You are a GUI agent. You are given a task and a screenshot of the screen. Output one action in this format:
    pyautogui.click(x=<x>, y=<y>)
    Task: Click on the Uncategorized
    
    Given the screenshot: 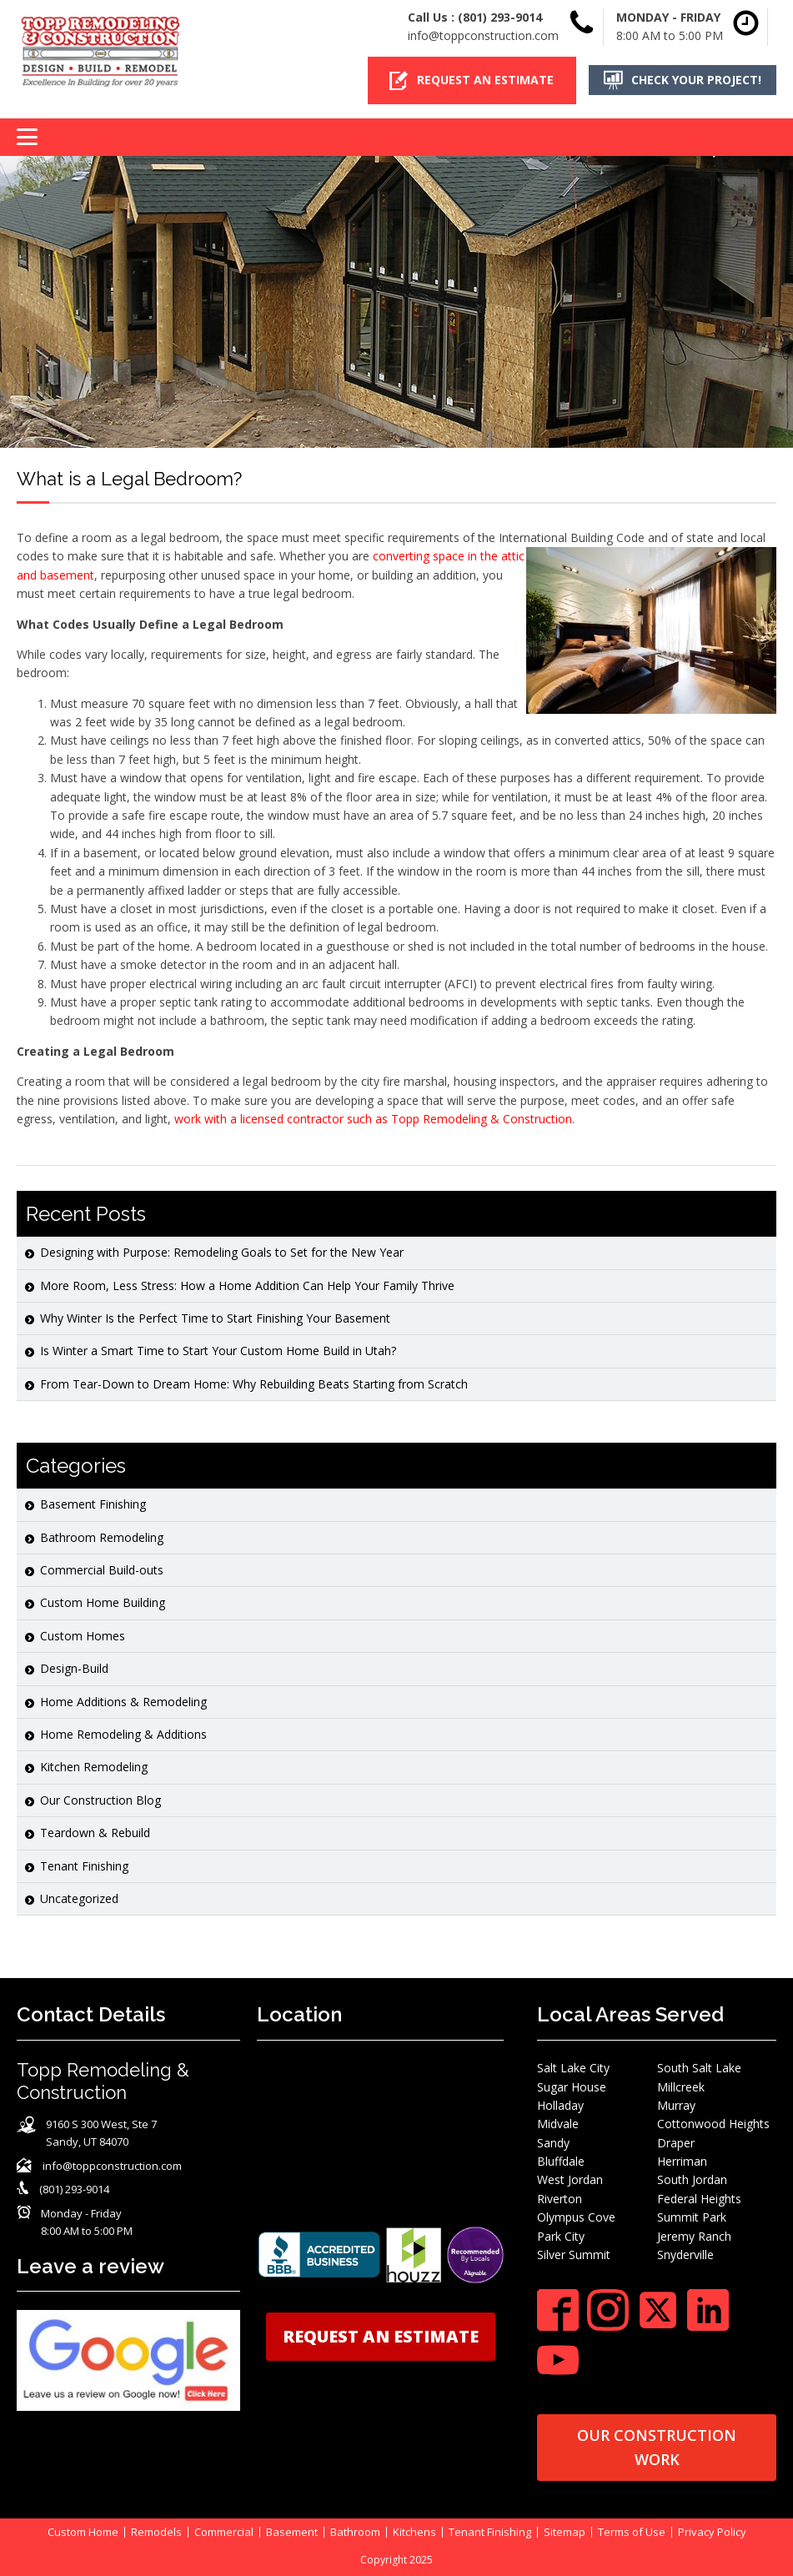 What is the action you would take?
    pyautogui.click(x=79, y=1898)
    